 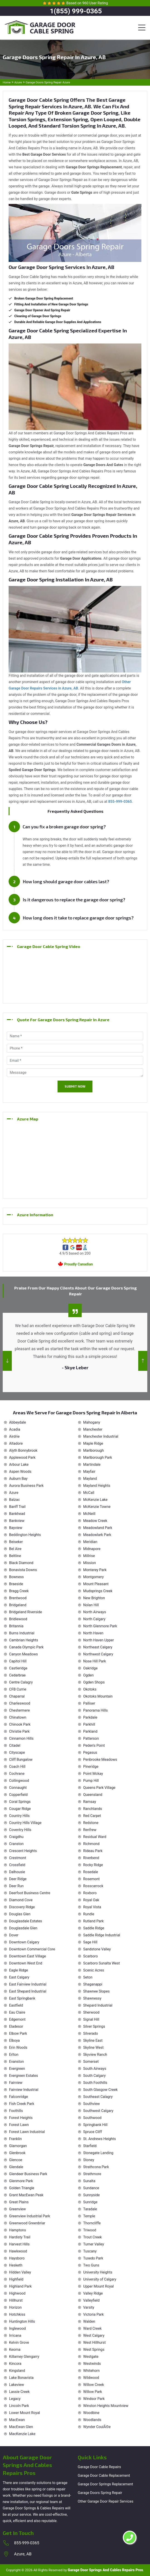 I want to click on Ramsay, so click(x=89, y=1802).